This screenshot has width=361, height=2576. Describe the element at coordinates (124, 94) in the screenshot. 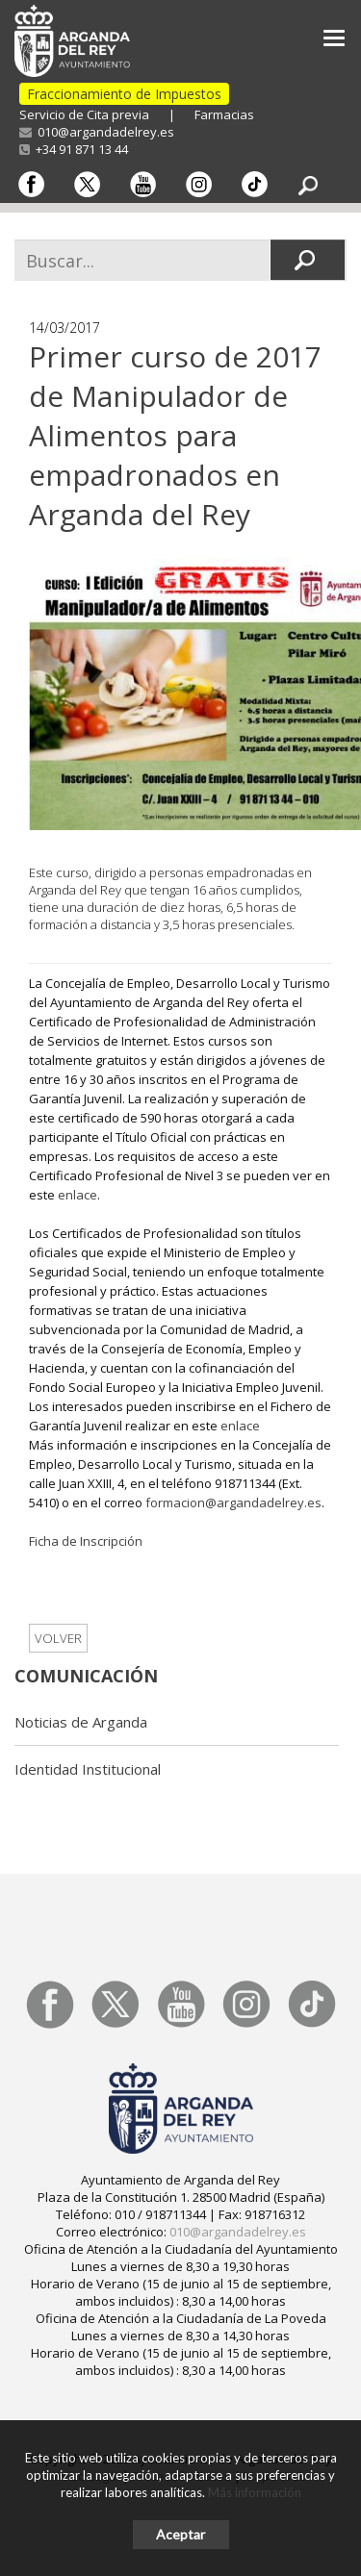

I see `Fraccionamiento de Impuestos` at that location.